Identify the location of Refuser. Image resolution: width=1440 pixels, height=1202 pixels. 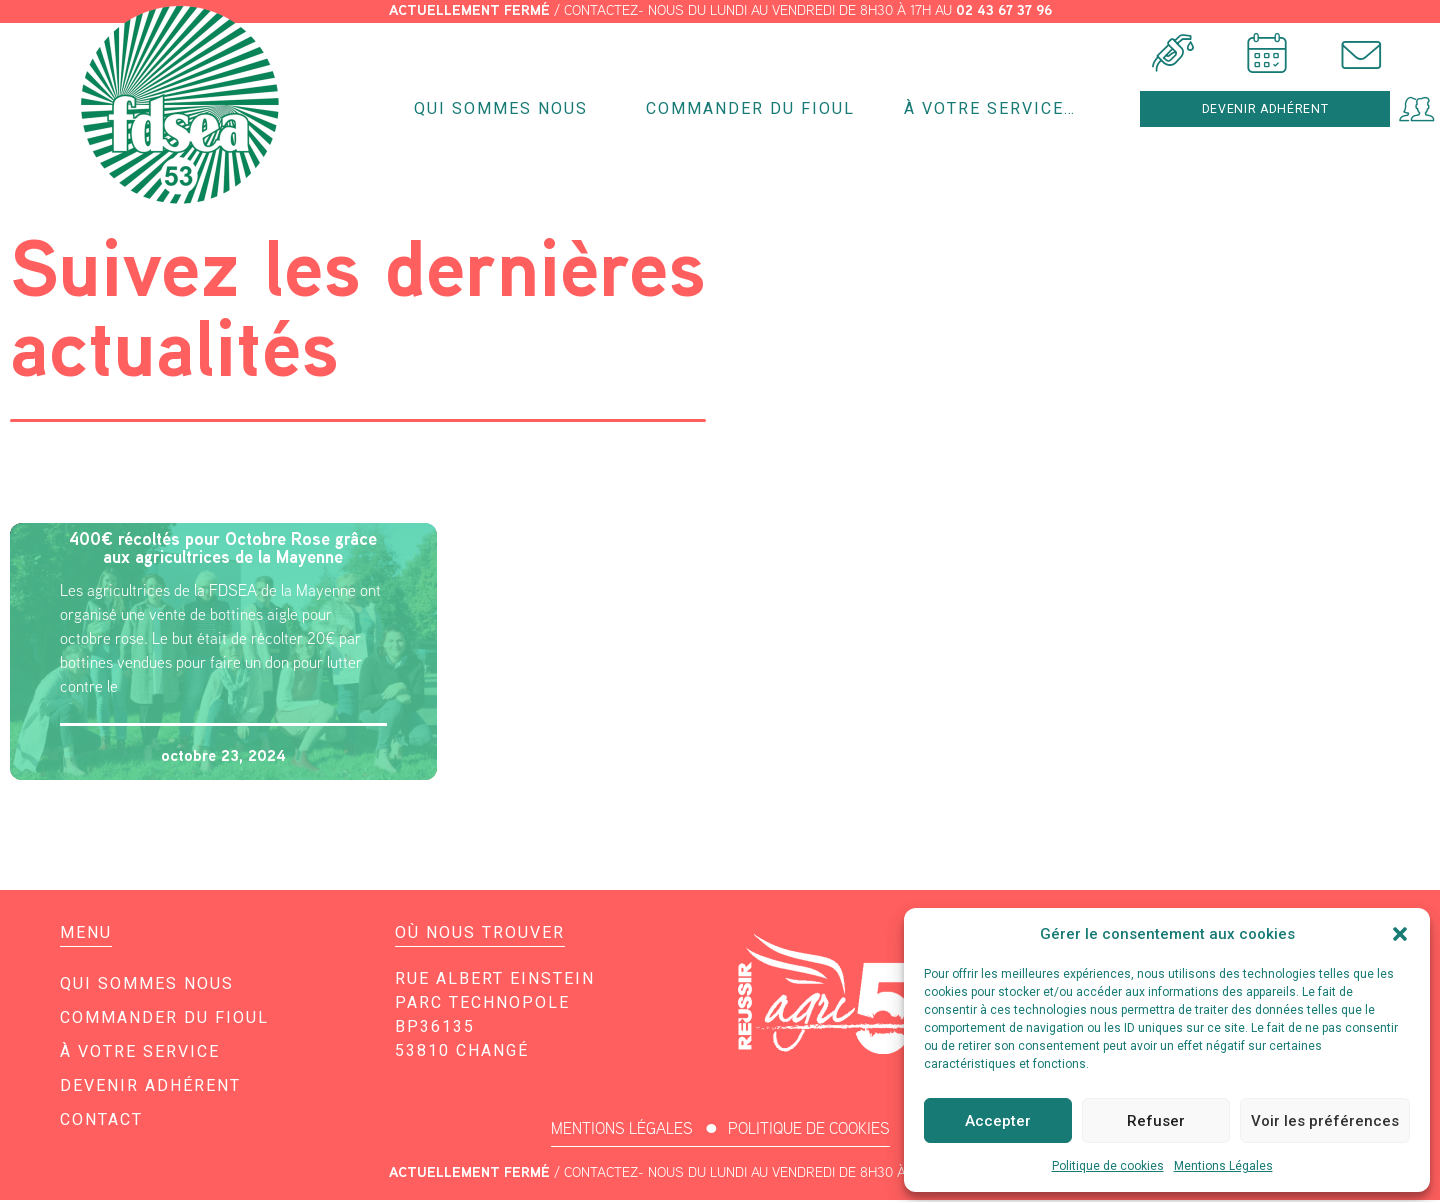
(1156, 1121).